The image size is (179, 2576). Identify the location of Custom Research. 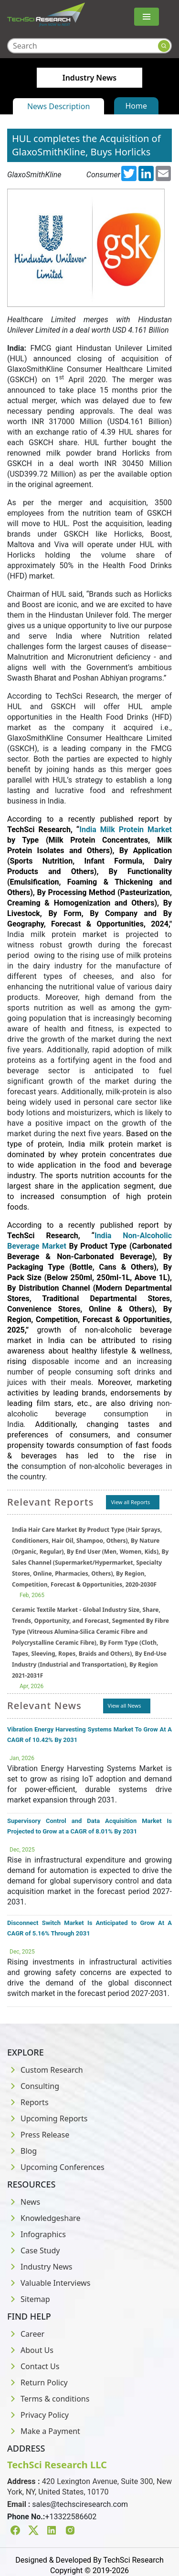
(45, 2070).